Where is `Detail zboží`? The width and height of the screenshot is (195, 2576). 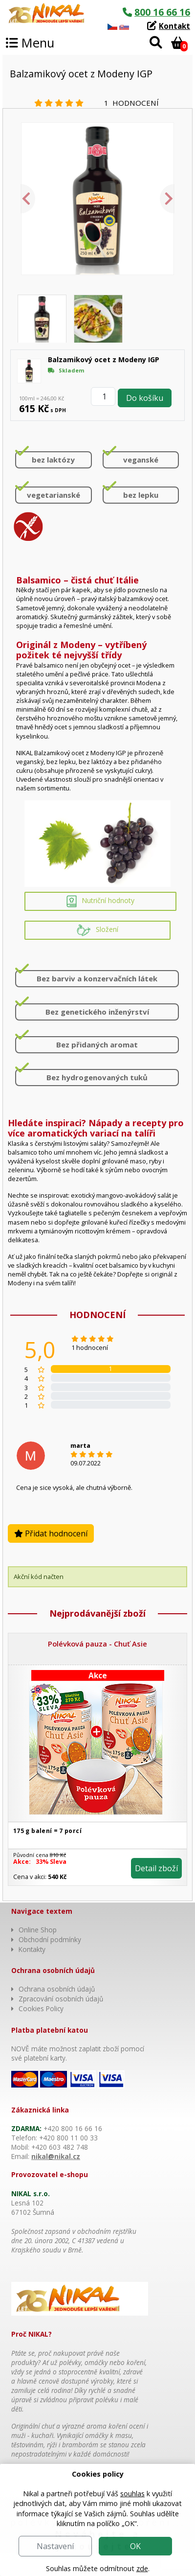 Detail zboží is located at coordinates (156, 1868).